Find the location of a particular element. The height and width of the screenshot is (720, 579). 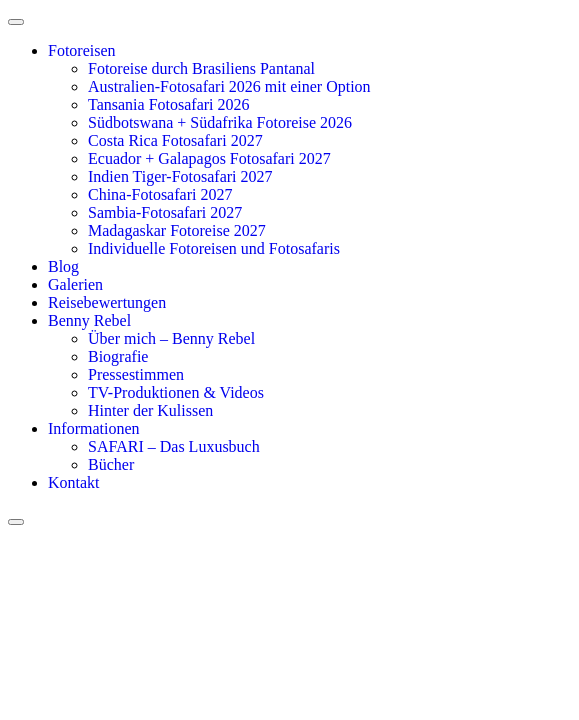

China-Fotosafari 2027 is located at coordinates (160, 194).